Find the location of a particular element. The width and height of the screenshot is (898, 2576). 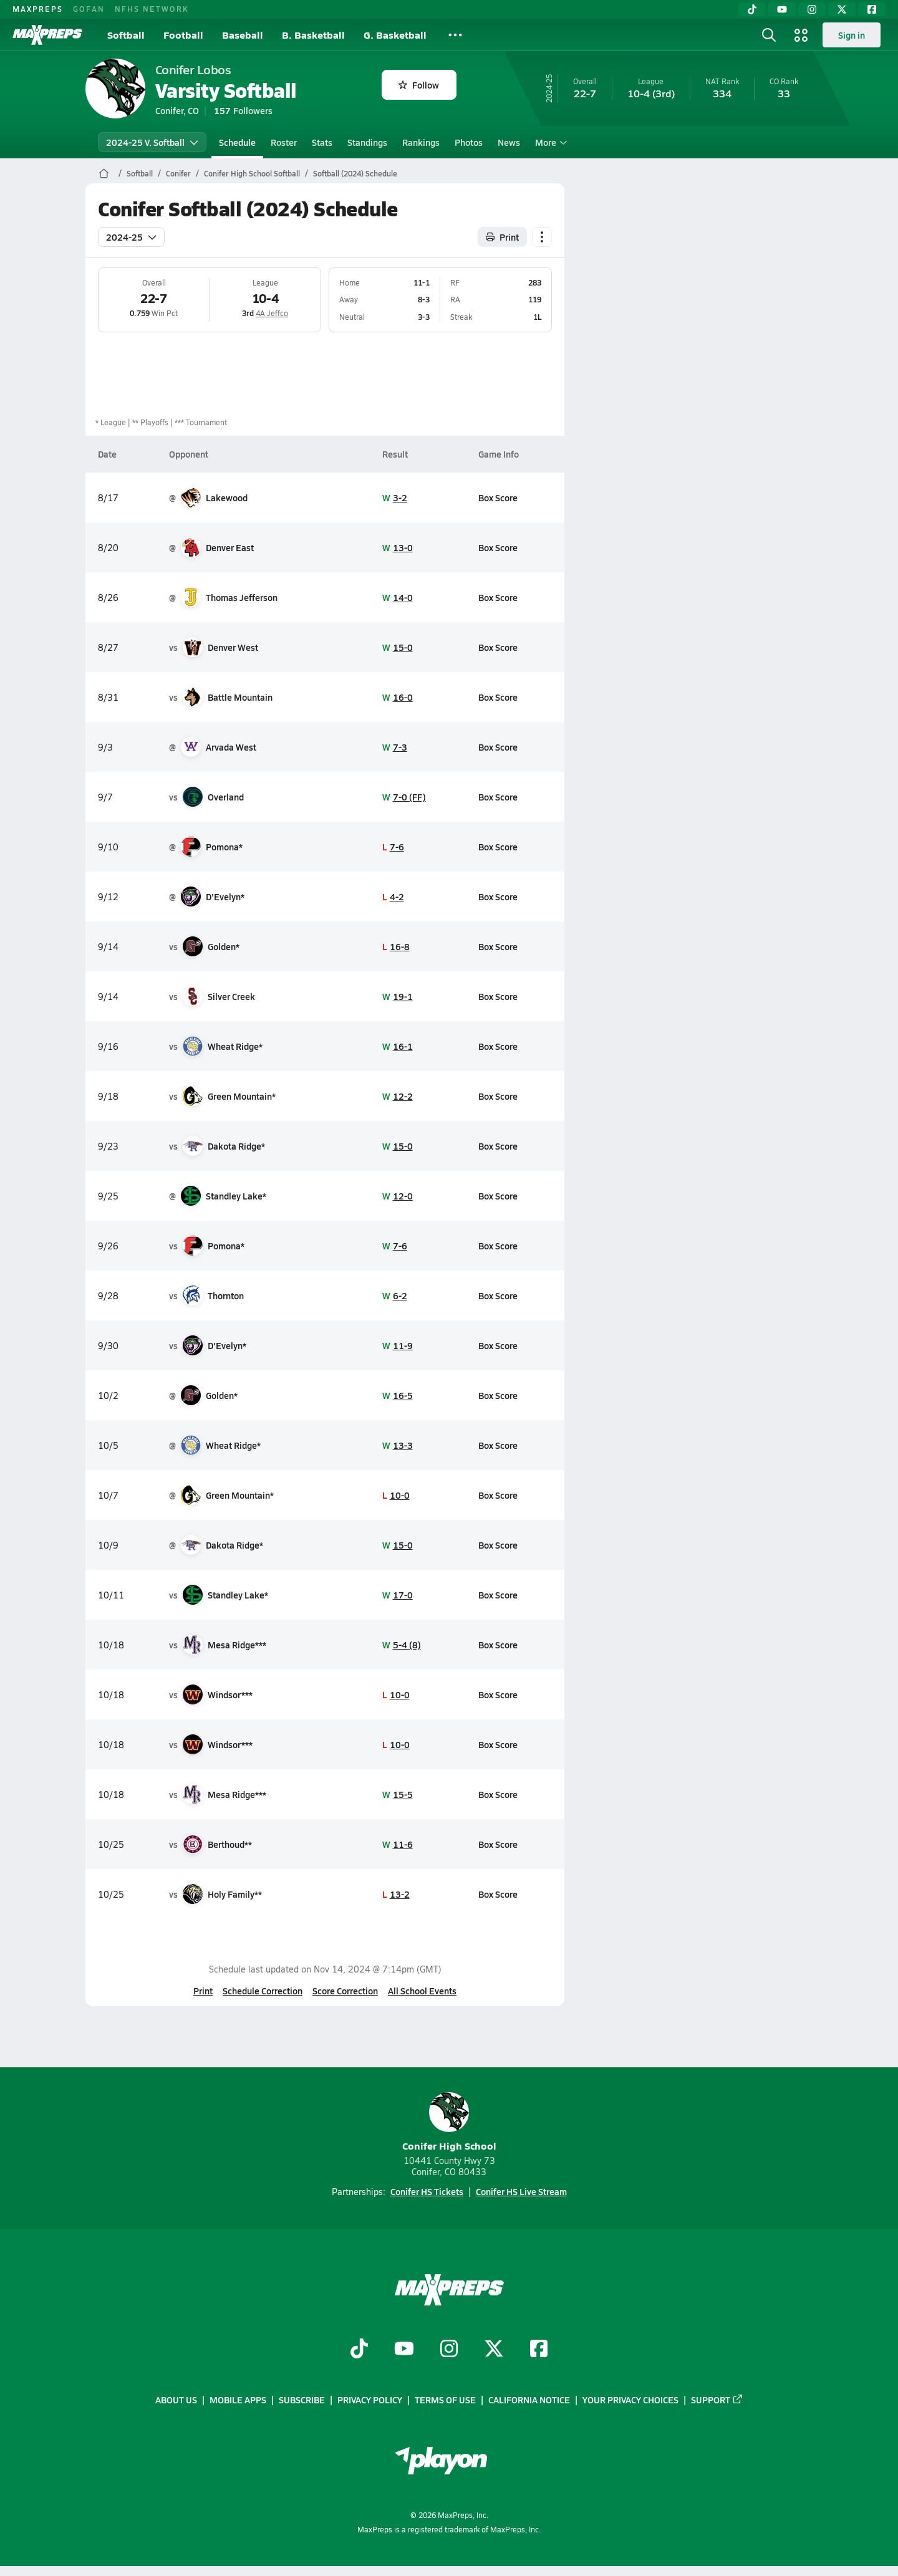

Baseball is located at coordinates (242, 34).